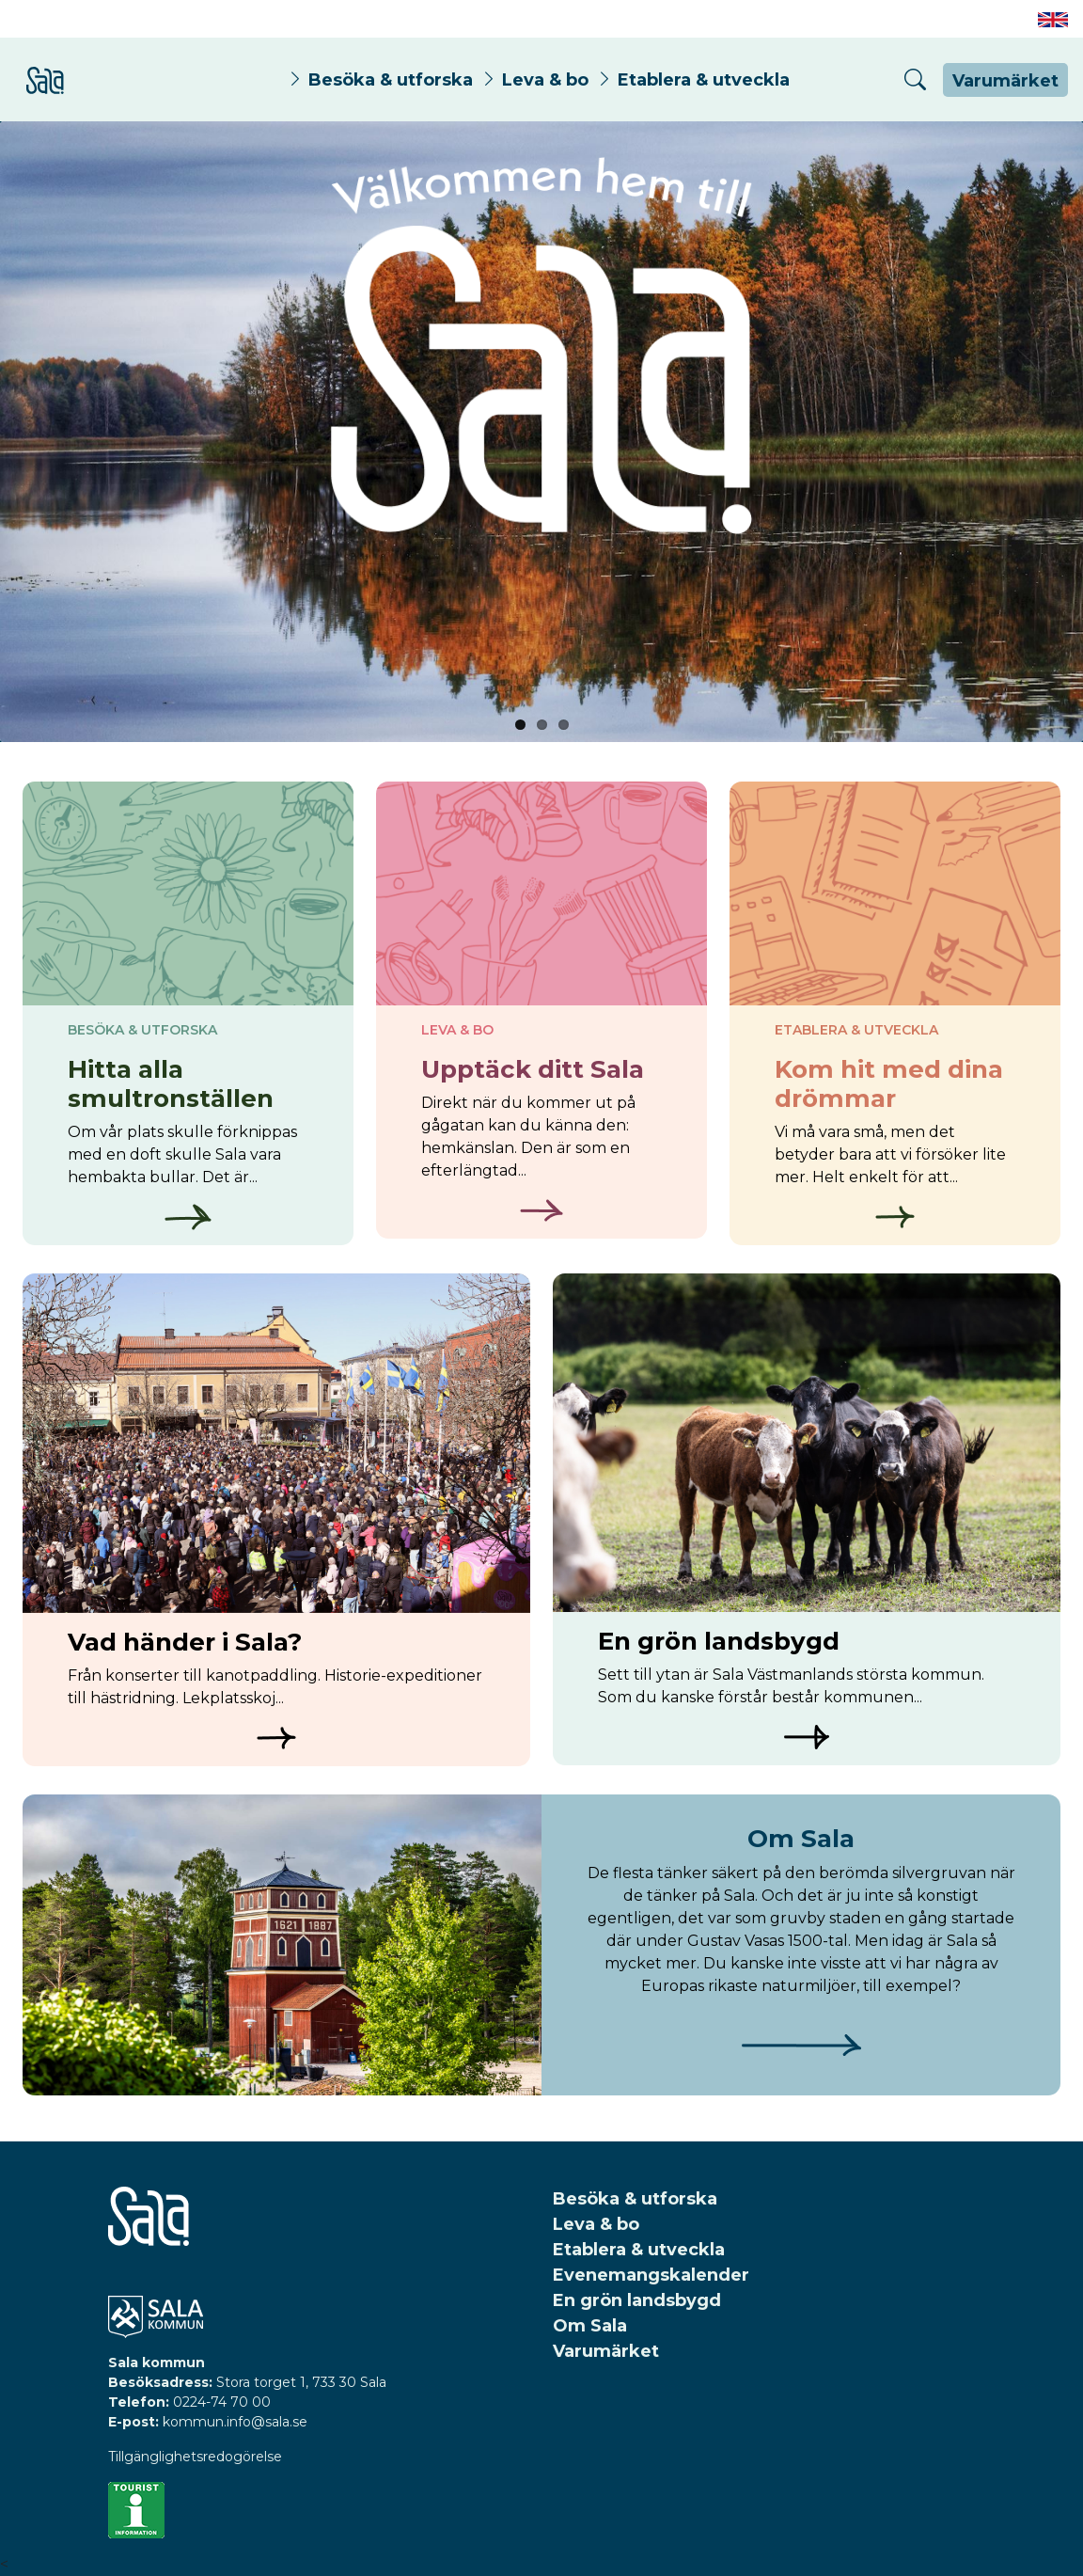  What do you see at coordinates (1005, 81) in the screenshot?
I see `Varumärket` at bounding box center [1005, 81].